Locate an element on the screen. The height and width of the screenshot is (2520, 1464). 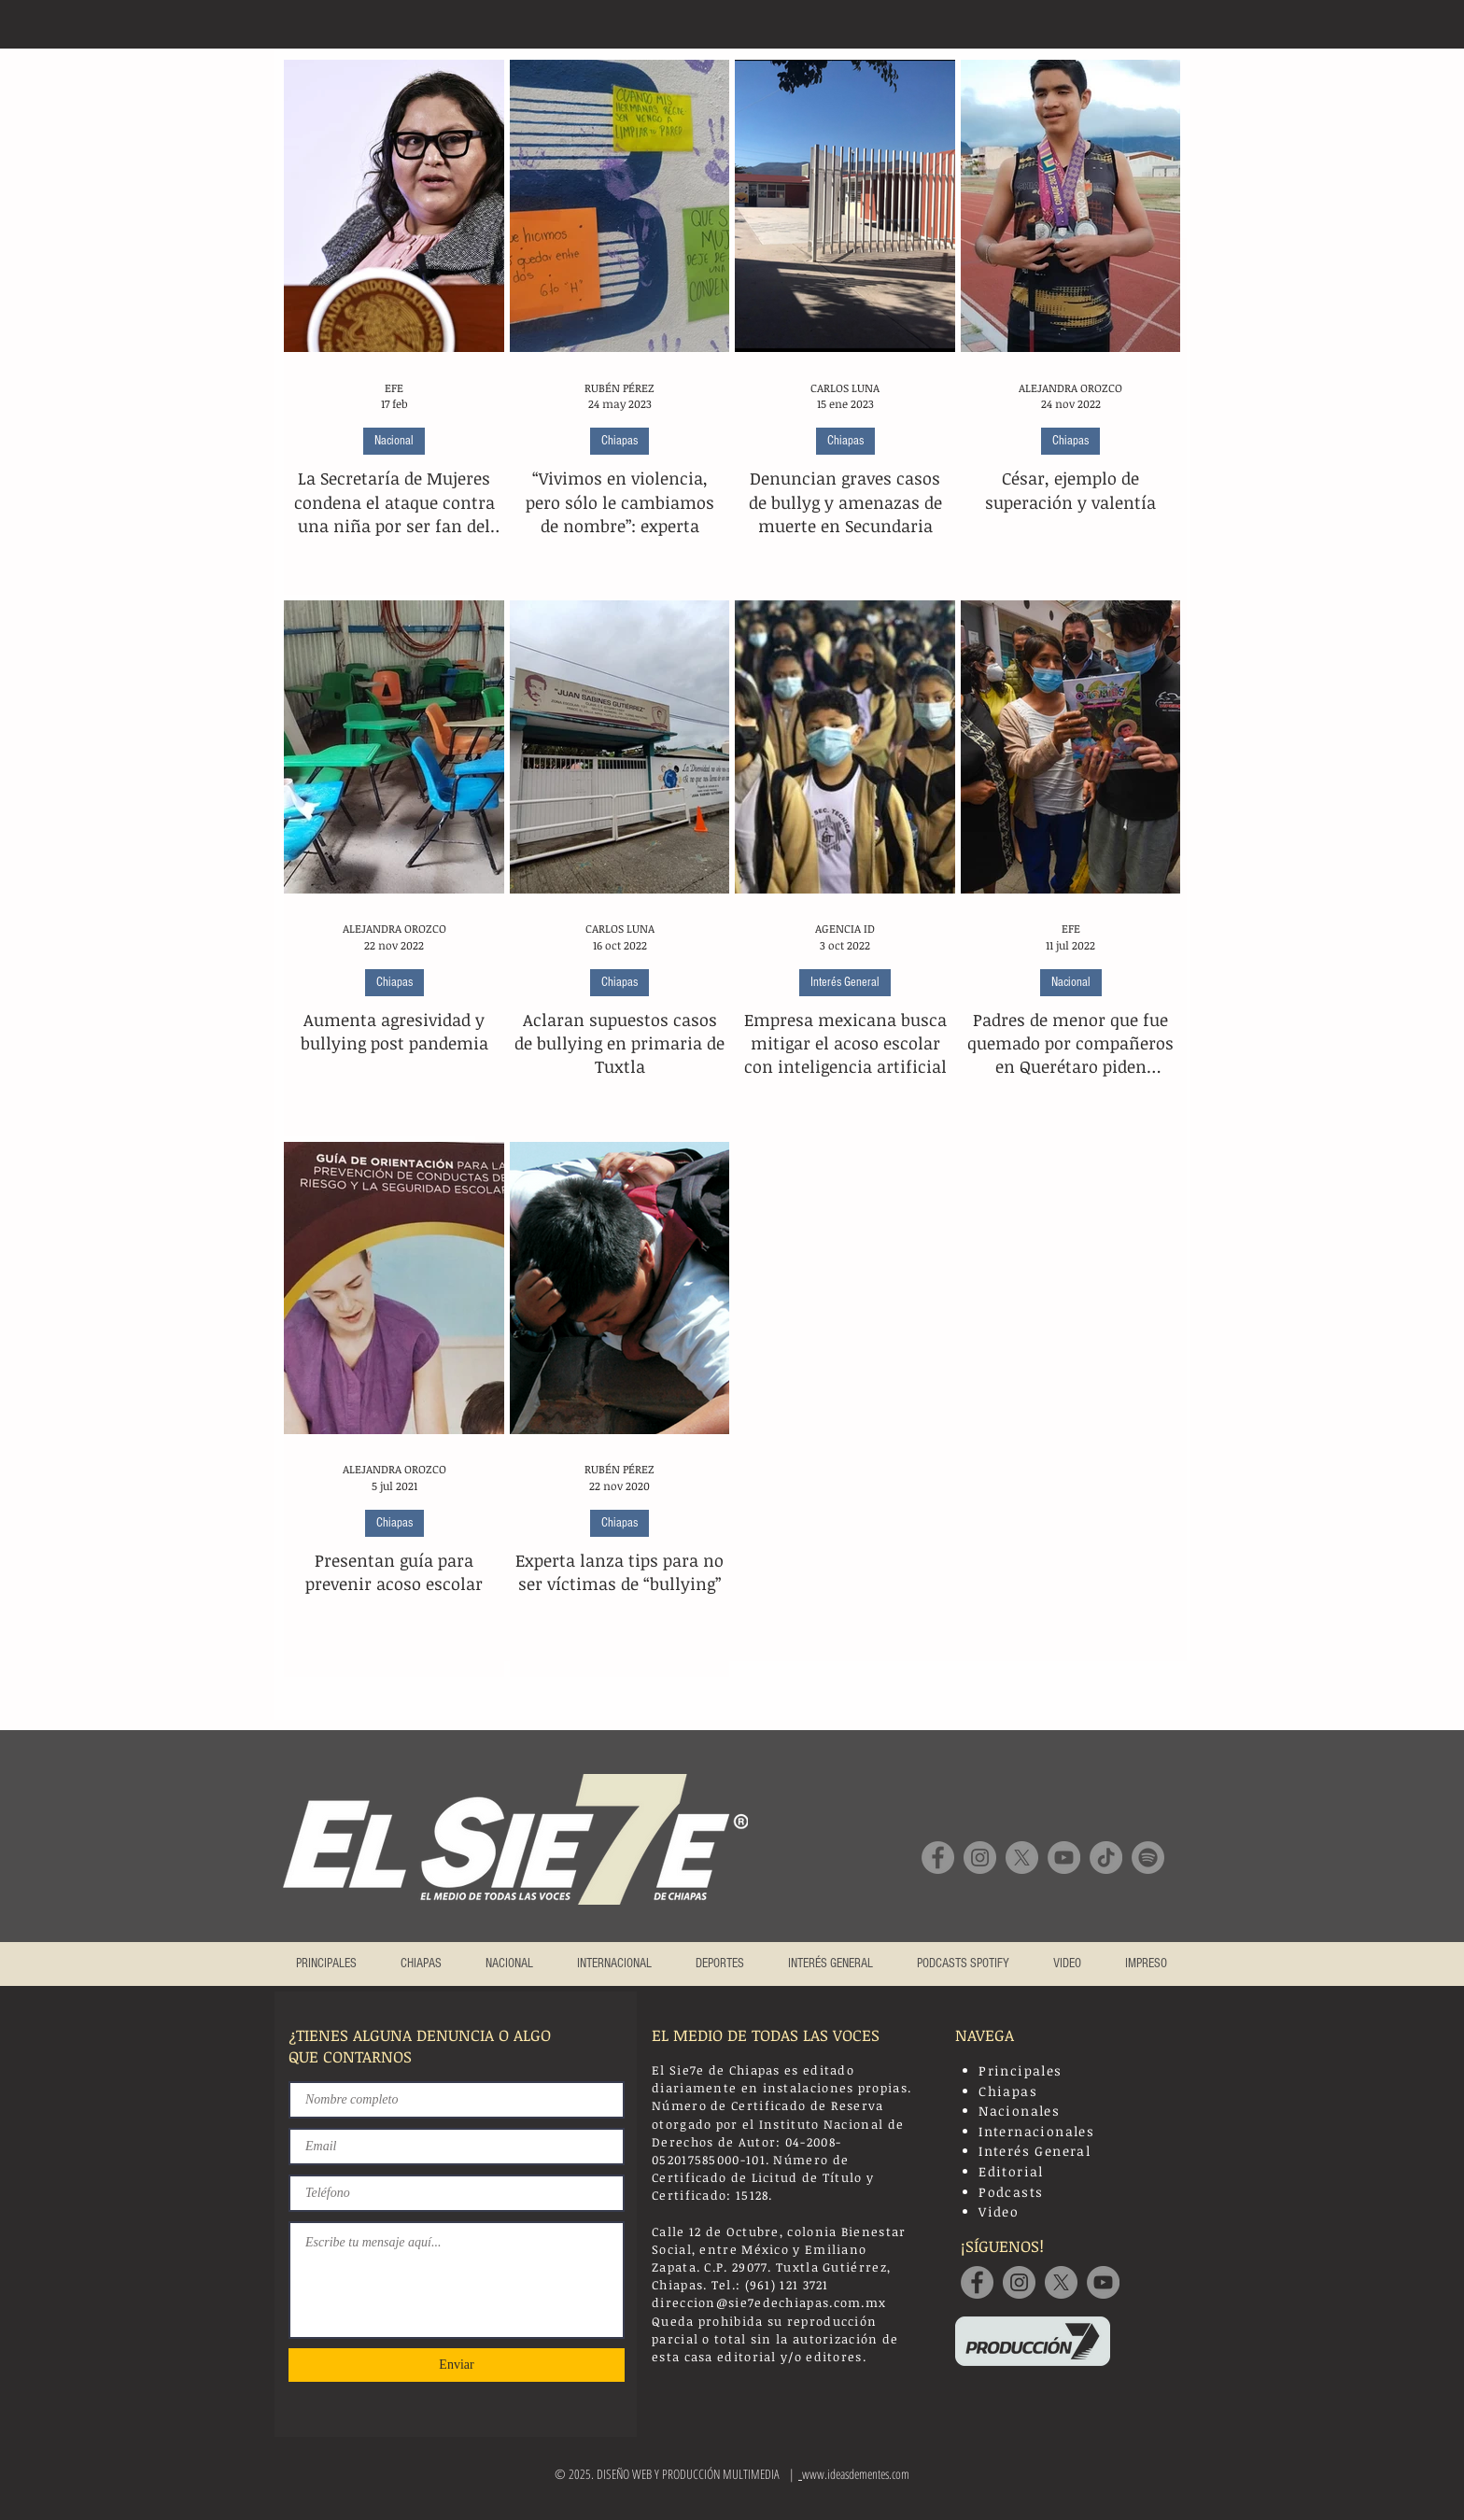
[Twitter] is located at coordinates (1061, 2282).